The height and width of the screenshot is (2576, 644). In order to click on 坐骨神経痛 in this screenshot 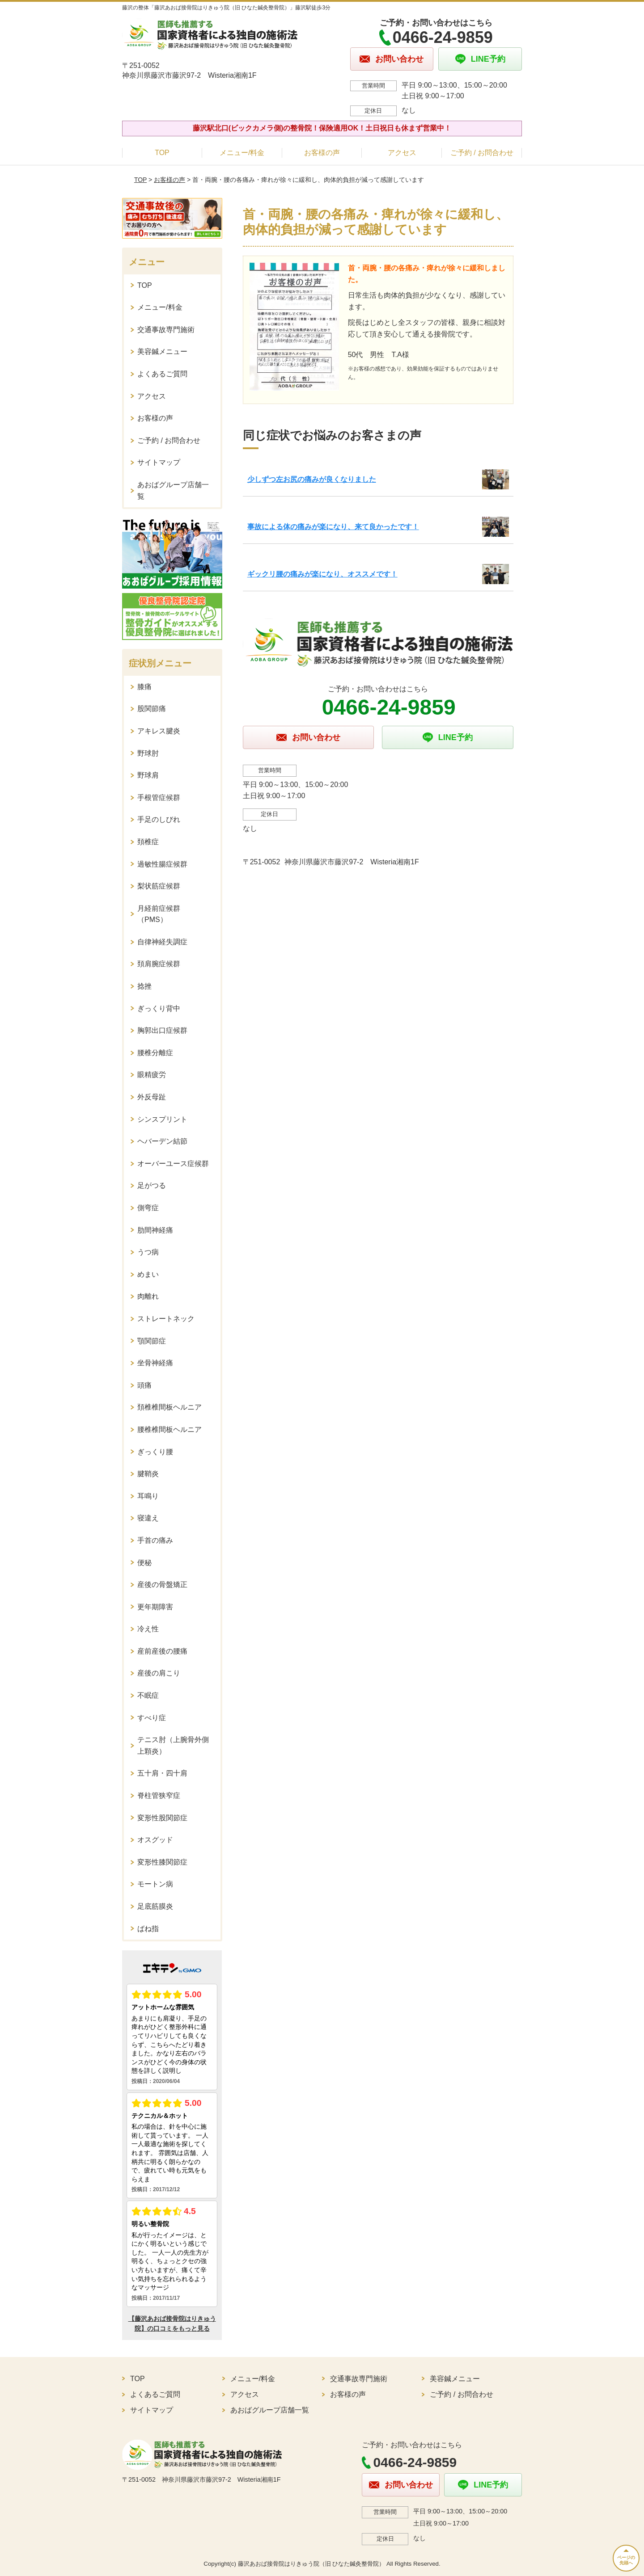, I will do `click(155, 1363)`.